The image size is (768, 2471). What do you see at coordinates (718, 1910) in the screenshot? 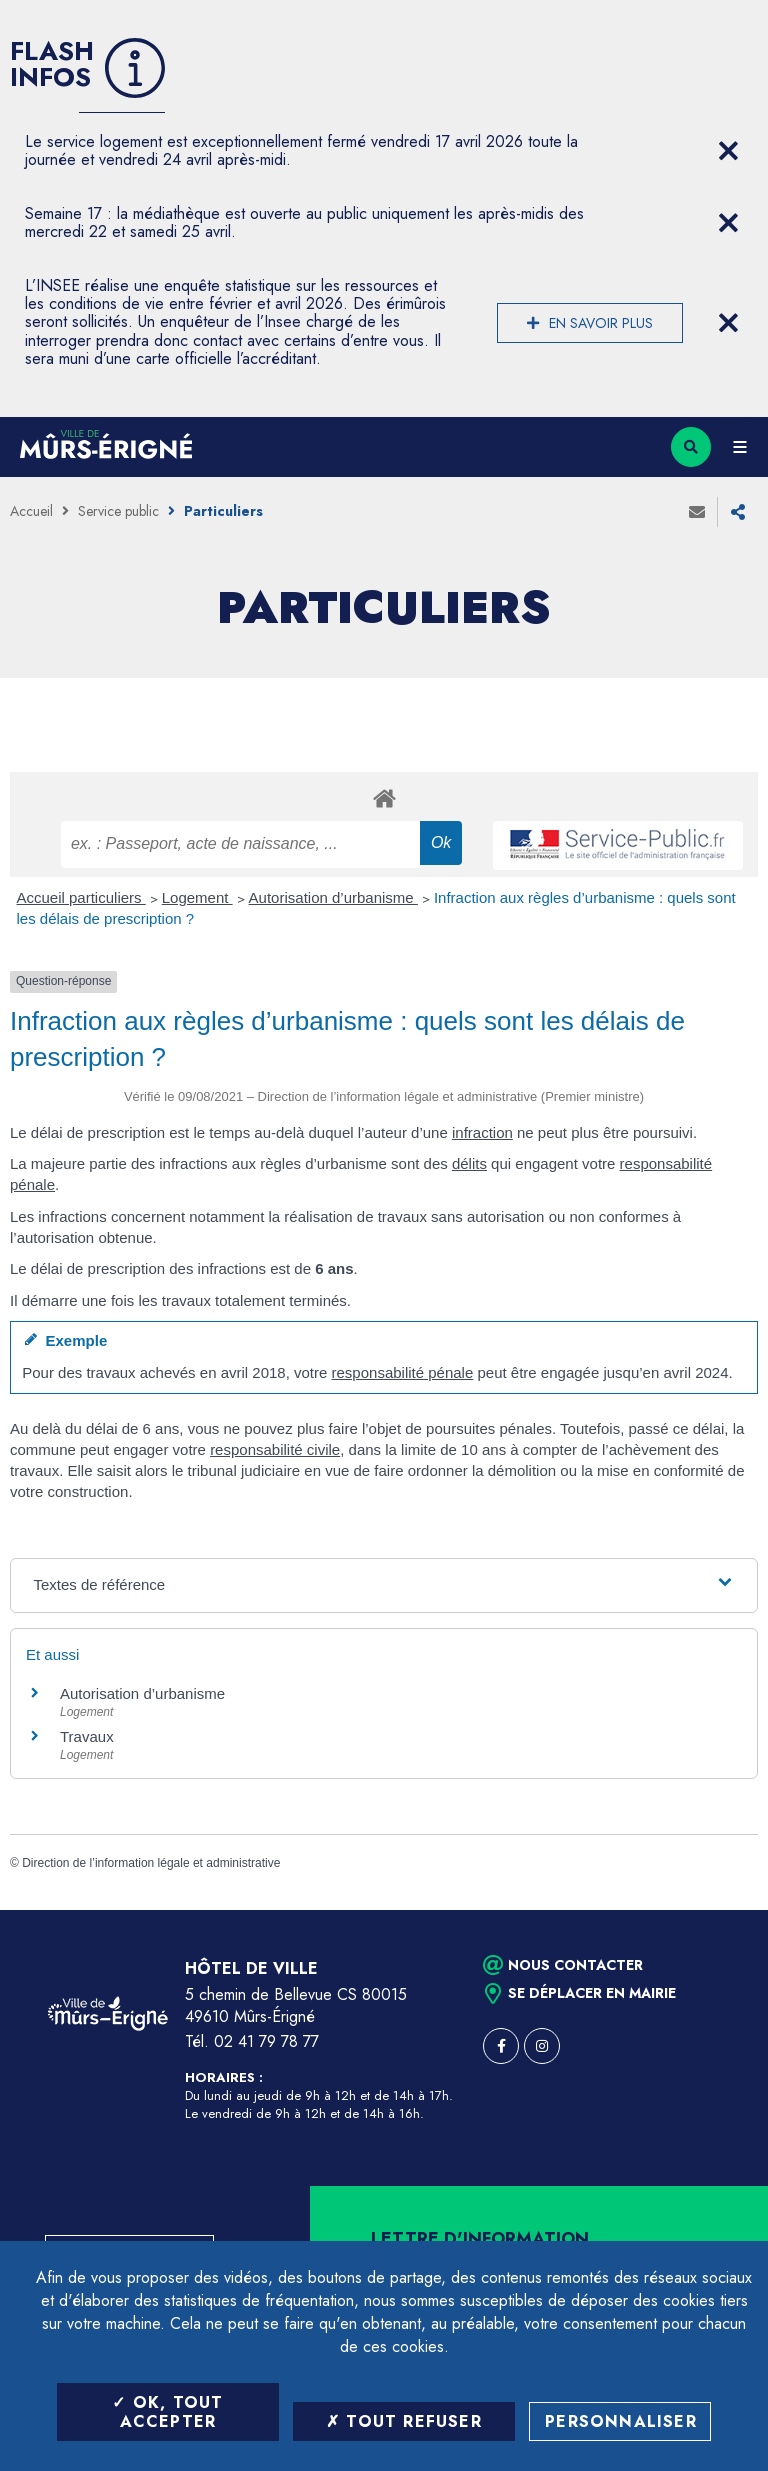
I see `Retour en haut` at bounding box center [718, 1910].